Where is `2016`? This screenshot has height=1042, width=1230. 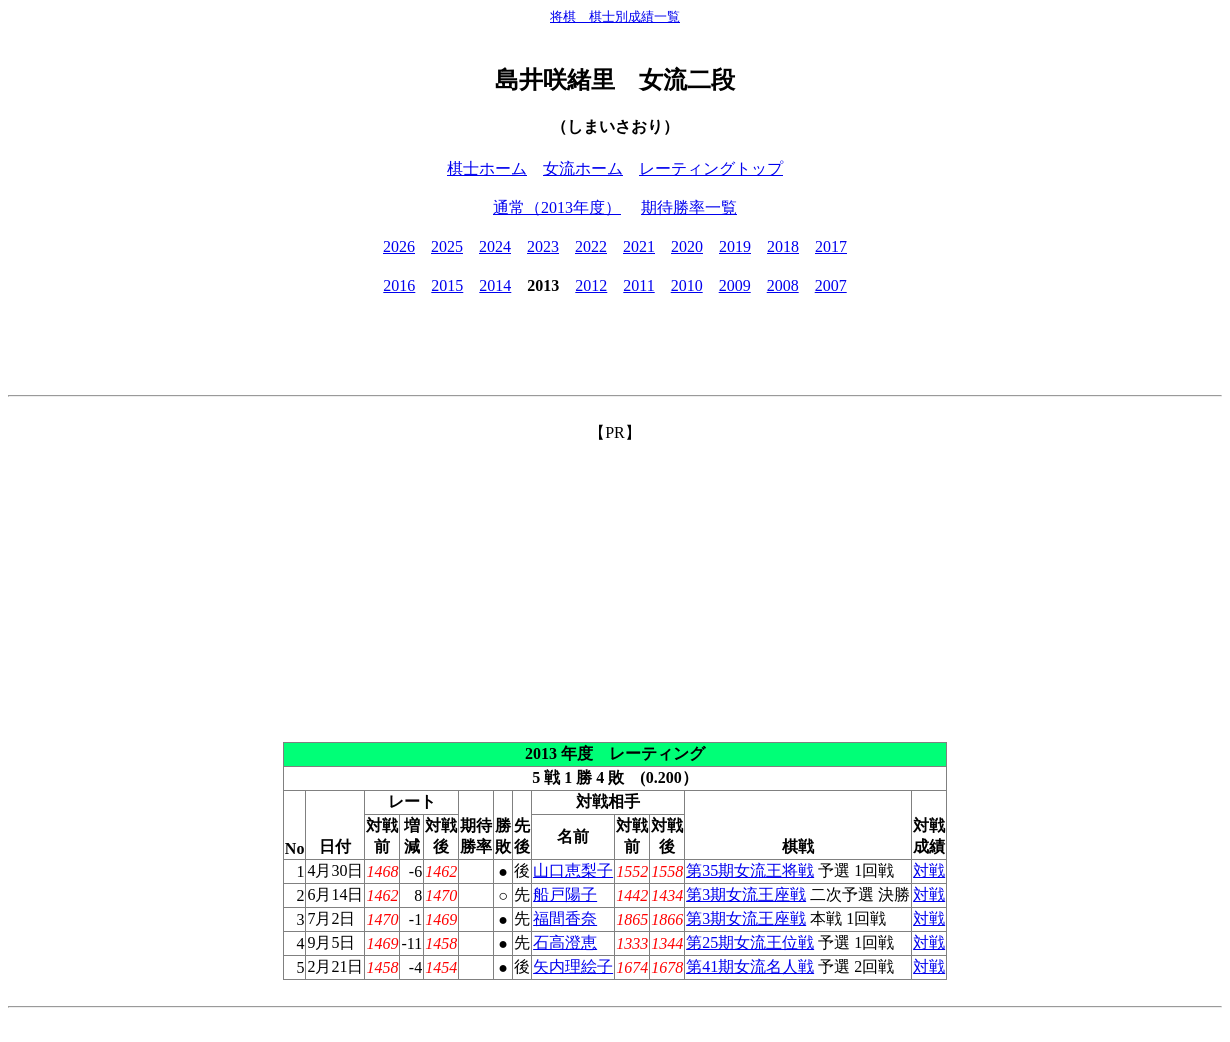
2016 is located at coordinates (399, 285).